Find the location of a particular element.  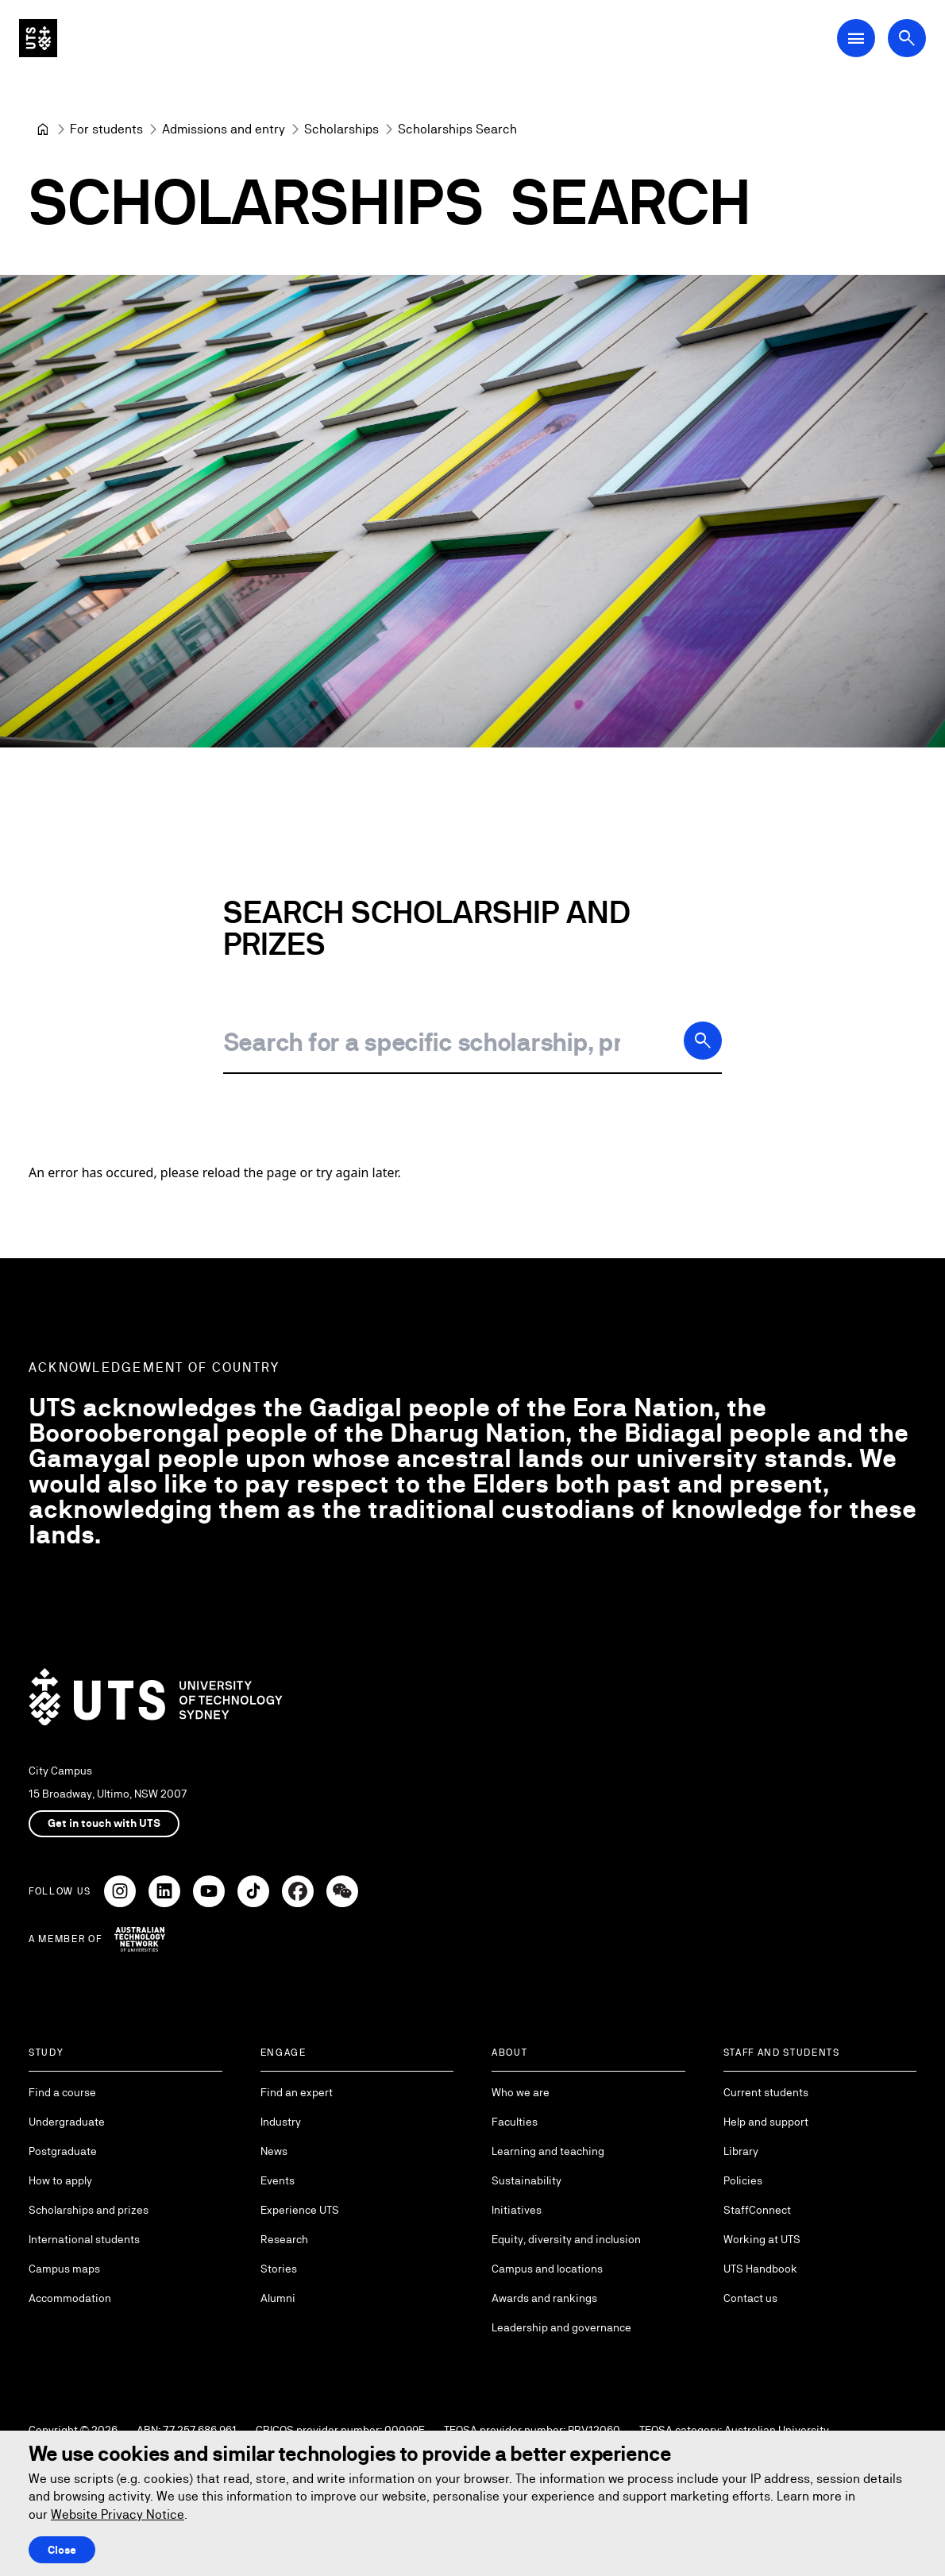

Find an expert is located at coordinates (296, 2092).